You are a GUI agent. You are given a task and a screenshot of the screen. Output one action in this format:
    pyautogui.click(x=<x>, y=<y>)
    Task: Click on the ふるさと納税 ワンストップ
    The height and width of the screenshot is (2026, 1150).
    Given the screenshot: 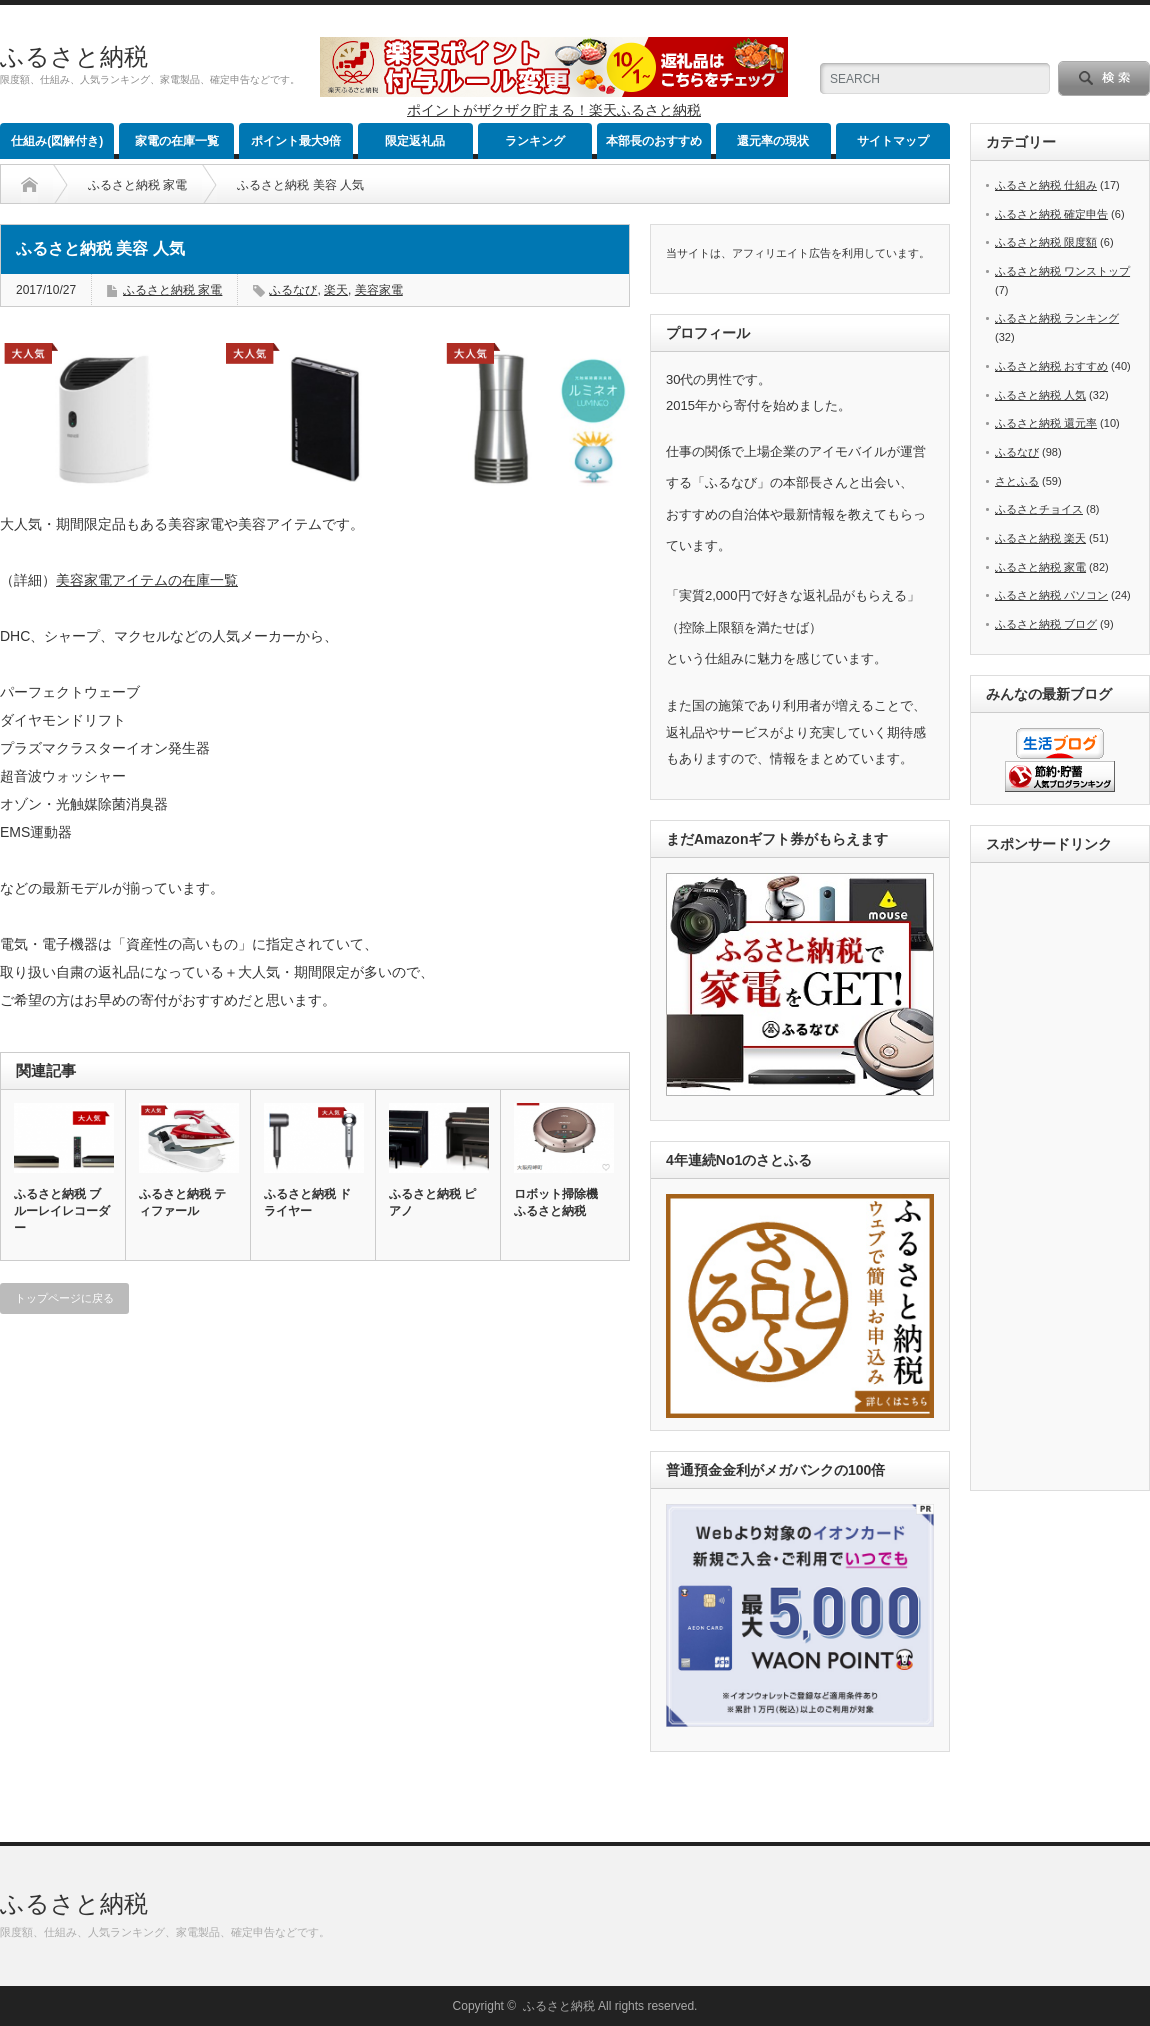 What is the action you would take?
    pyautogui.click(x=1062, y=271)
    